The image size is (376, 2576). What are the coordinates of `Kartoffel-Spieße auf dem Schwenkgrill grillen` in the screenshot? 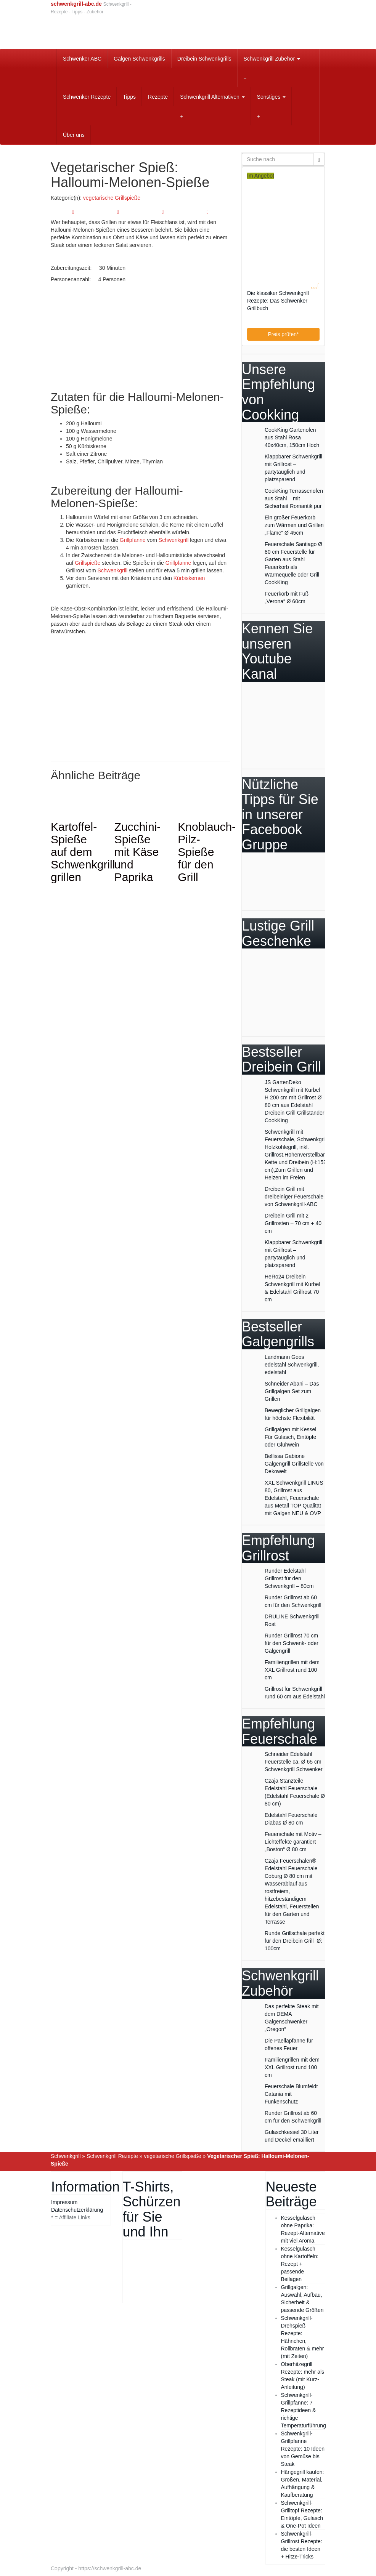 It's located at (83, 851).